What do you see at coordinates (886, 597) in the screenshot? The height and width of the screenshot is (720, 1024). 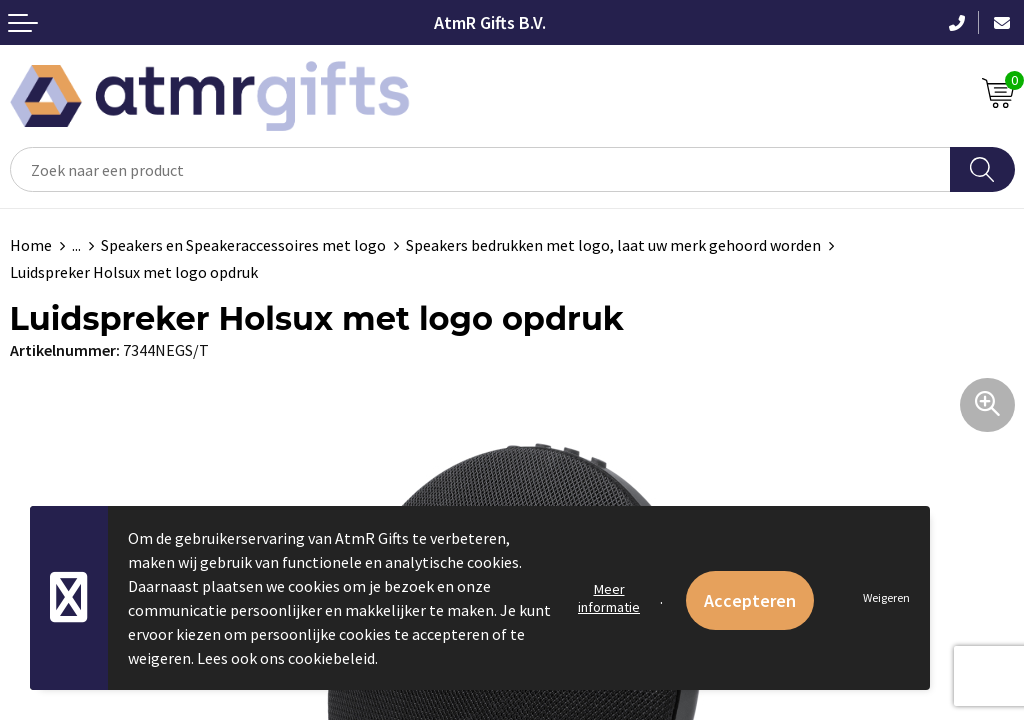 I see `Weigeren` at bounding box center [886, 597].